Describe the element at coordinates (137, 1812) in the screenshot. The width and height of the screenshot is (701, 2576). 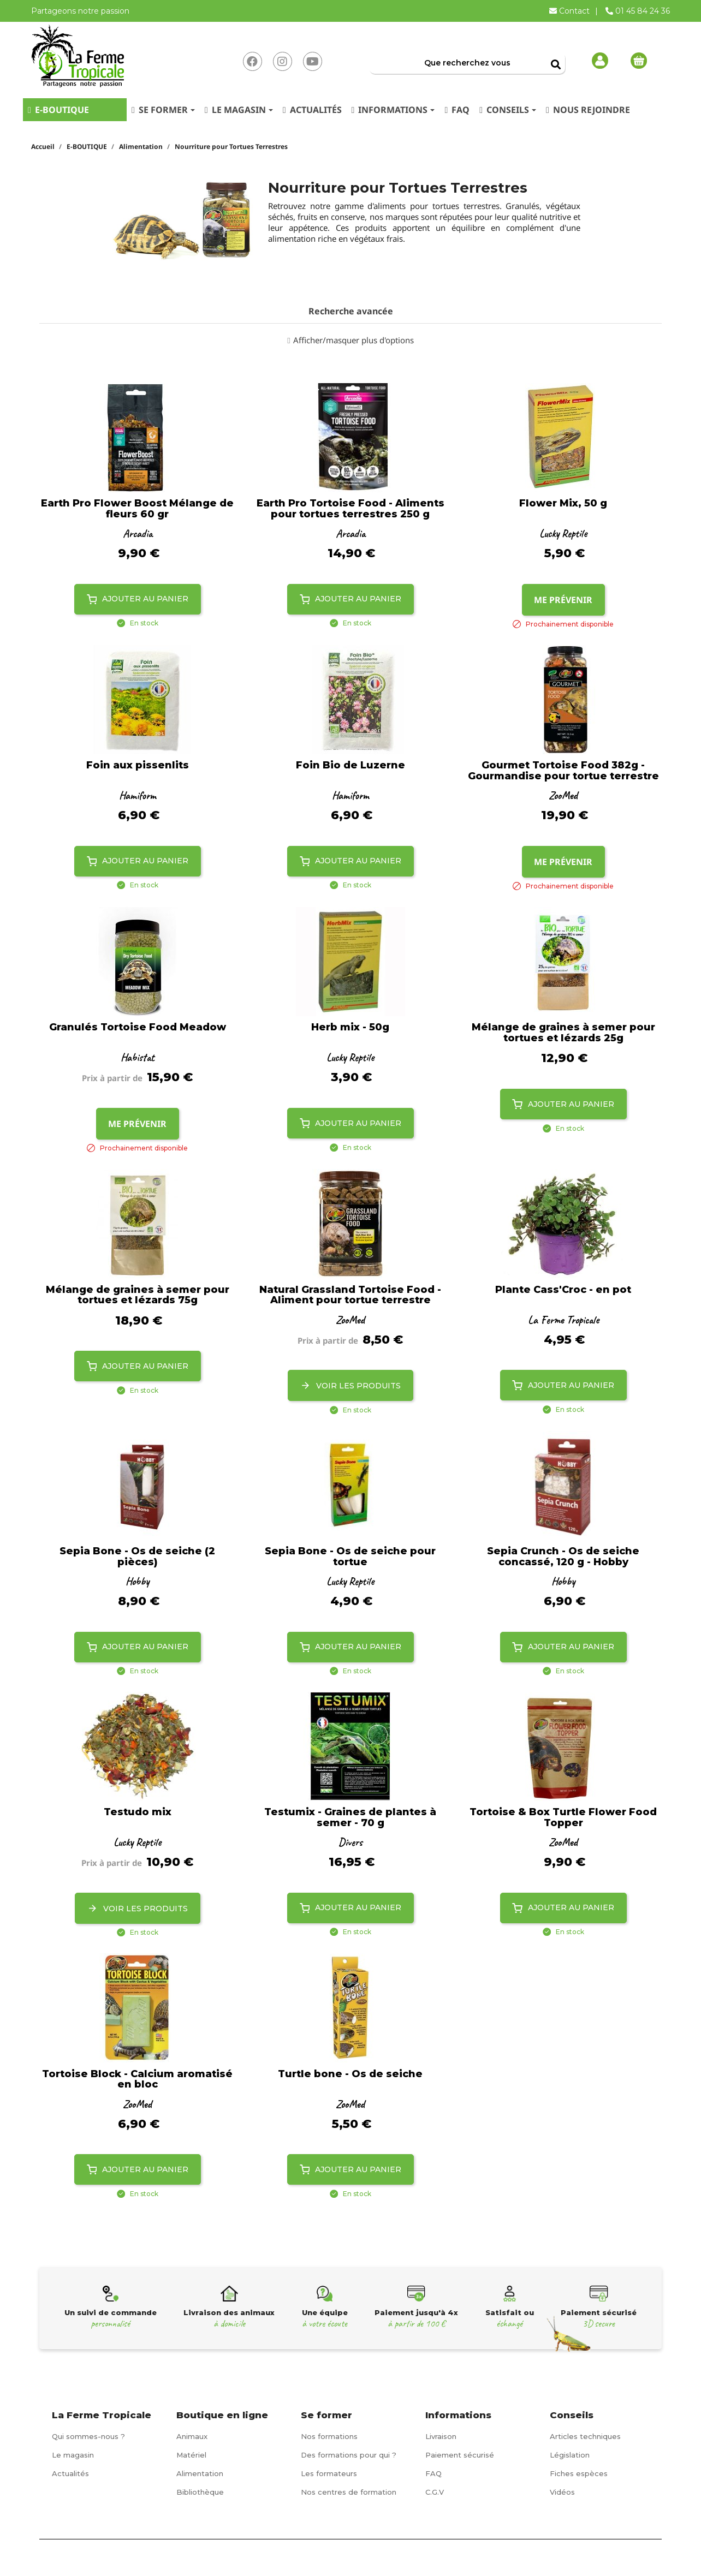
I see `Testudo mix` at that location.